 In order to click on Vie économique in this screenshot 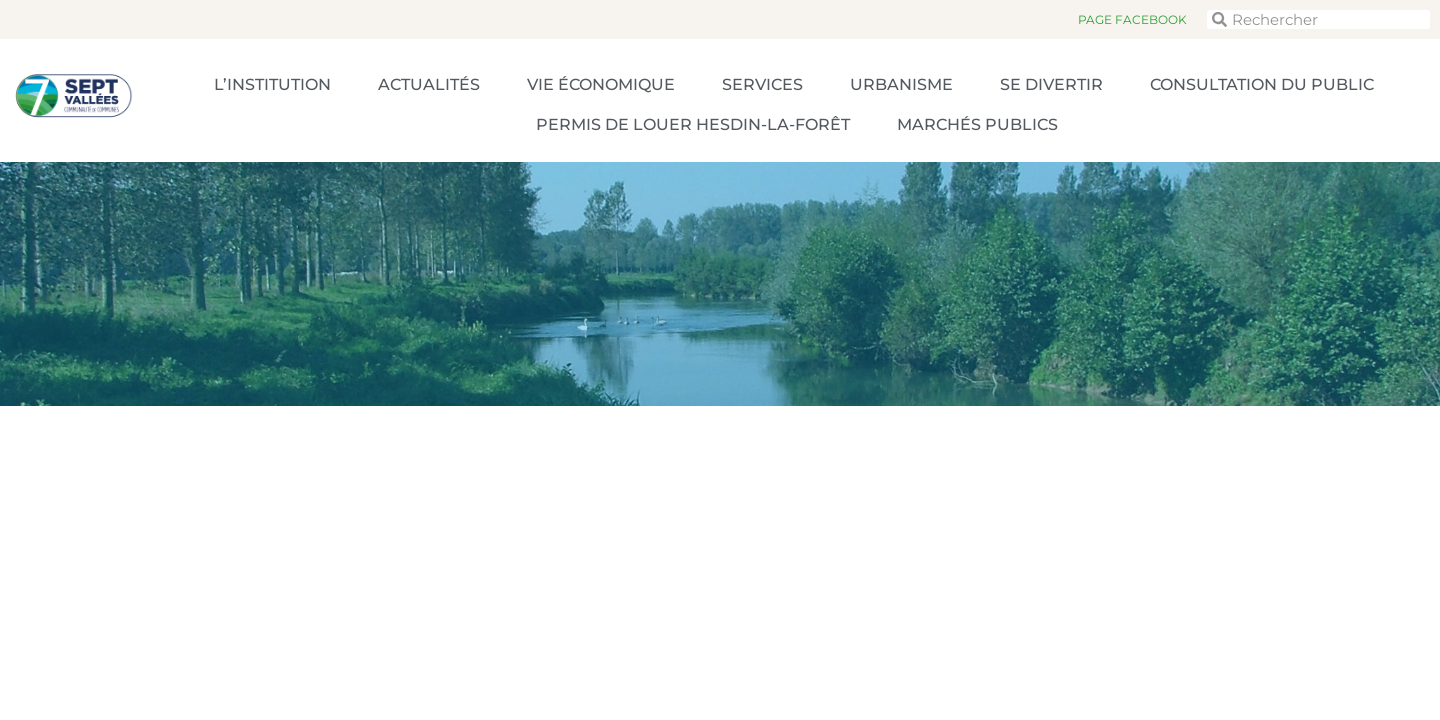, I will do `click(601, 84)`.